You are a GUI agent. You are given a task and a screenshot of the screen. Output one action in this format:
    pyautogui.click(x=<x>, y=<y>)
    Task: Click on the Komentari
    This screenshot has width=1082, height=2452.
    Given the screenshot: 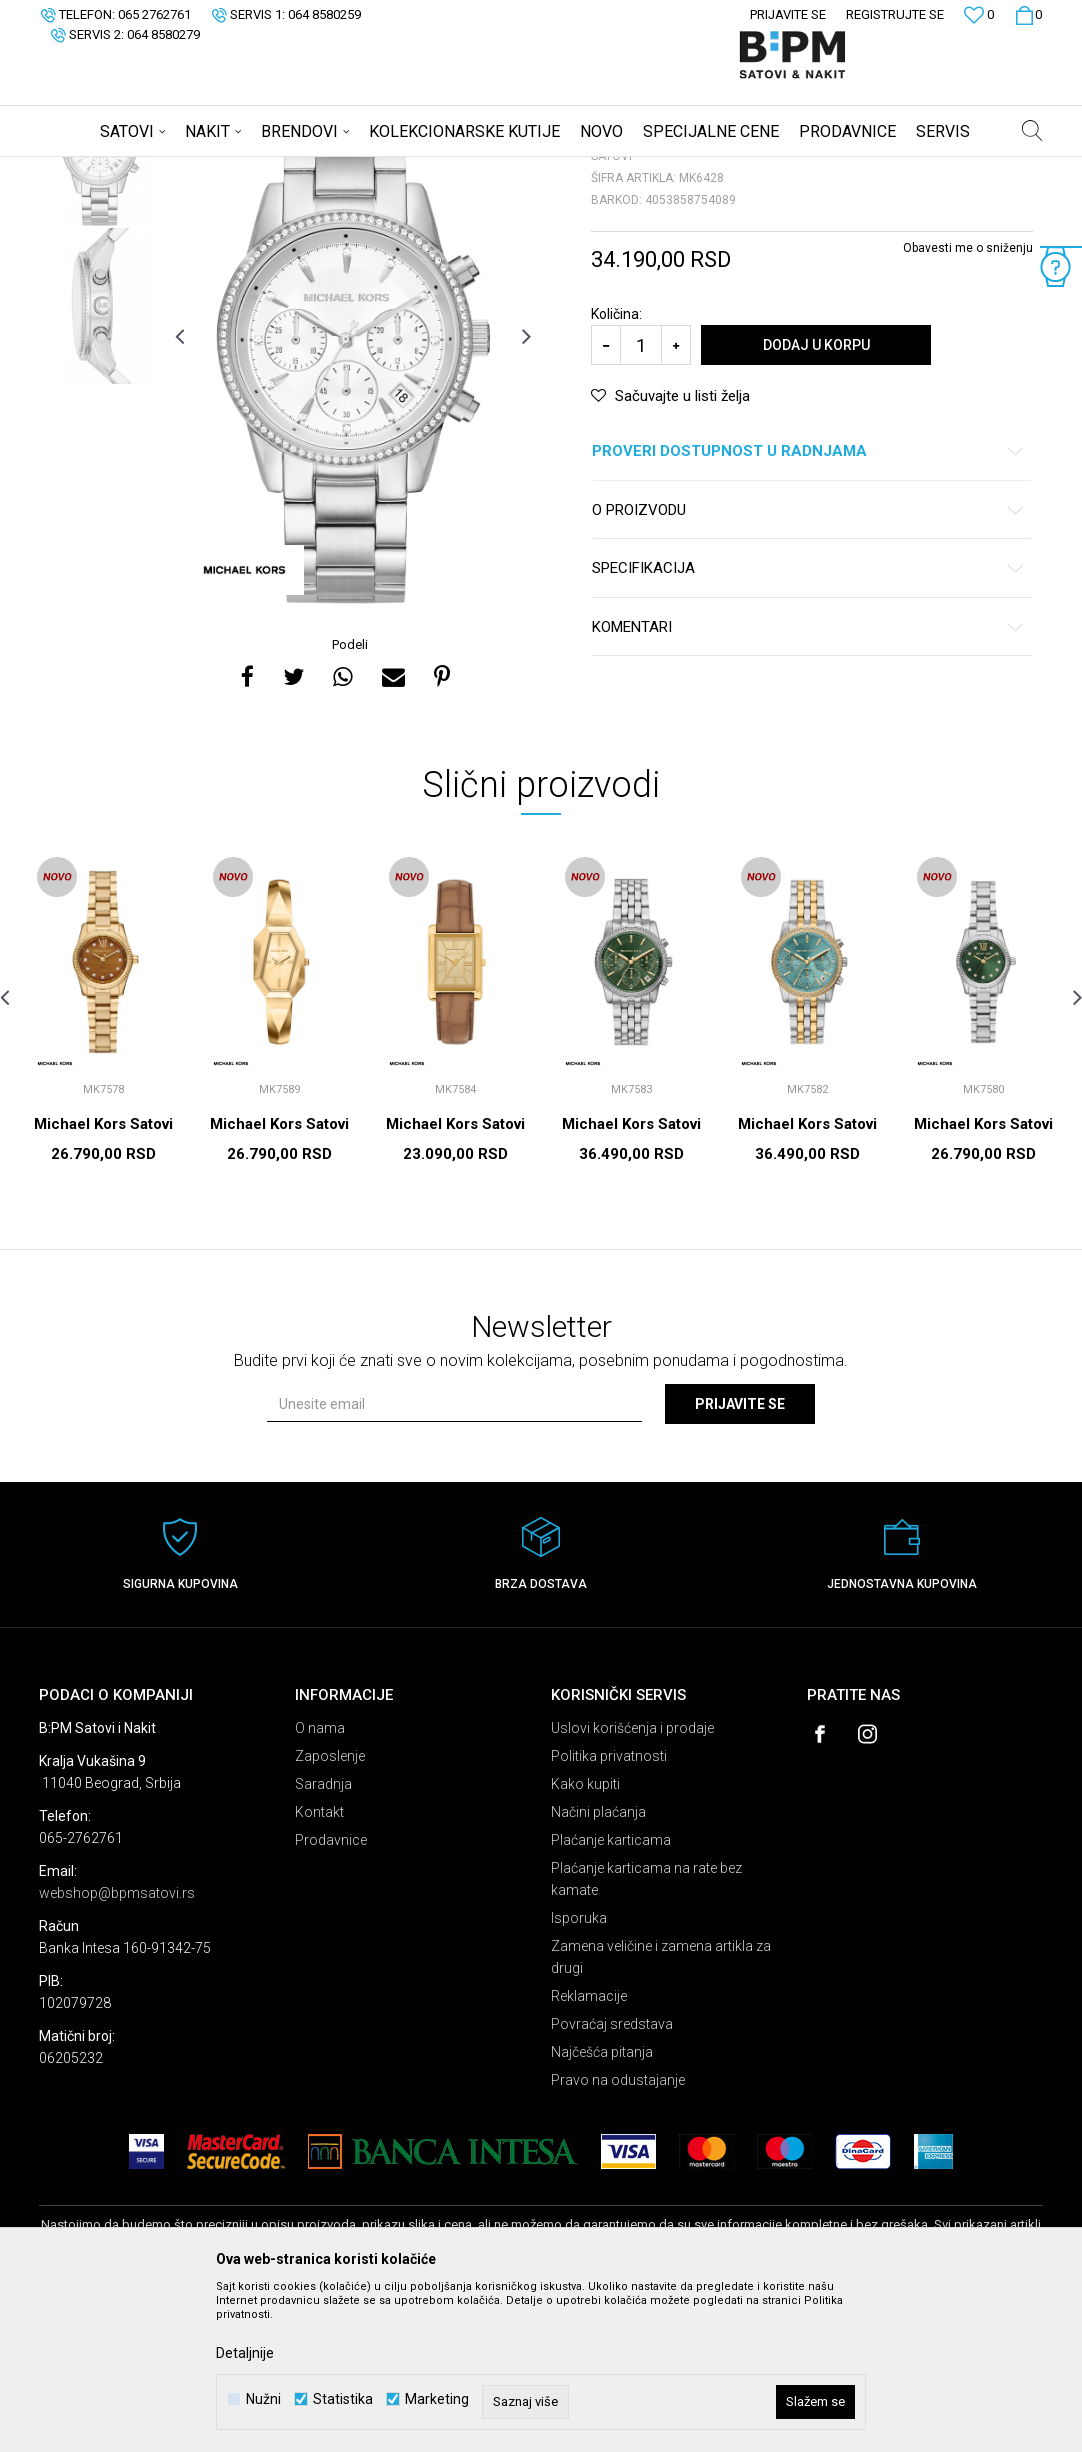 What is the action you would take?
    pyautogui.click(x=808, y=784)
    